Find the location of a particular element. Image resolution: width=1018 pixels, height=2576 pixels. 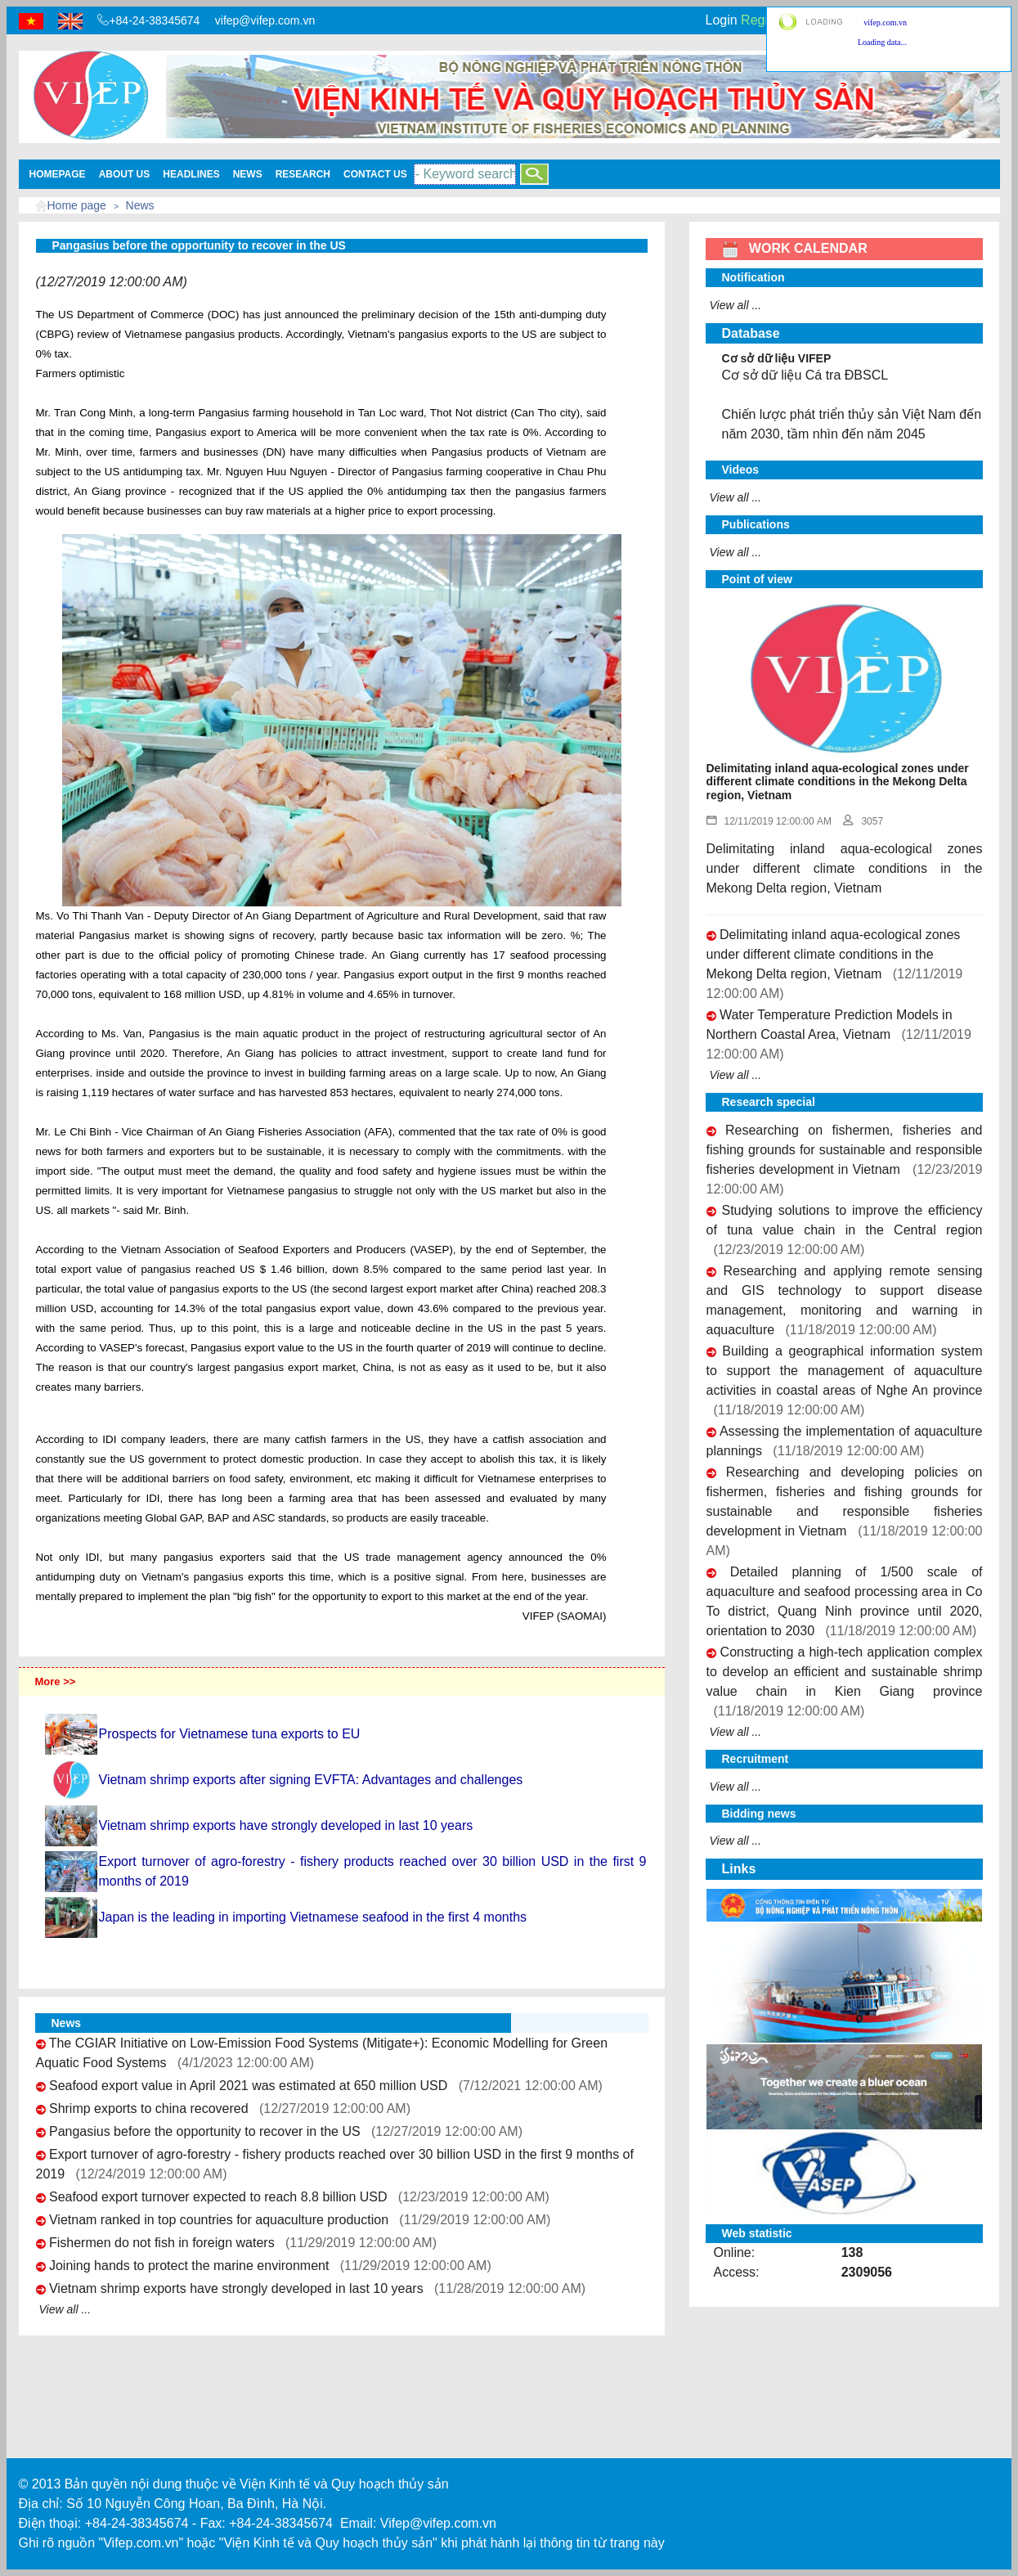

News is located at coordinates (247, 174).